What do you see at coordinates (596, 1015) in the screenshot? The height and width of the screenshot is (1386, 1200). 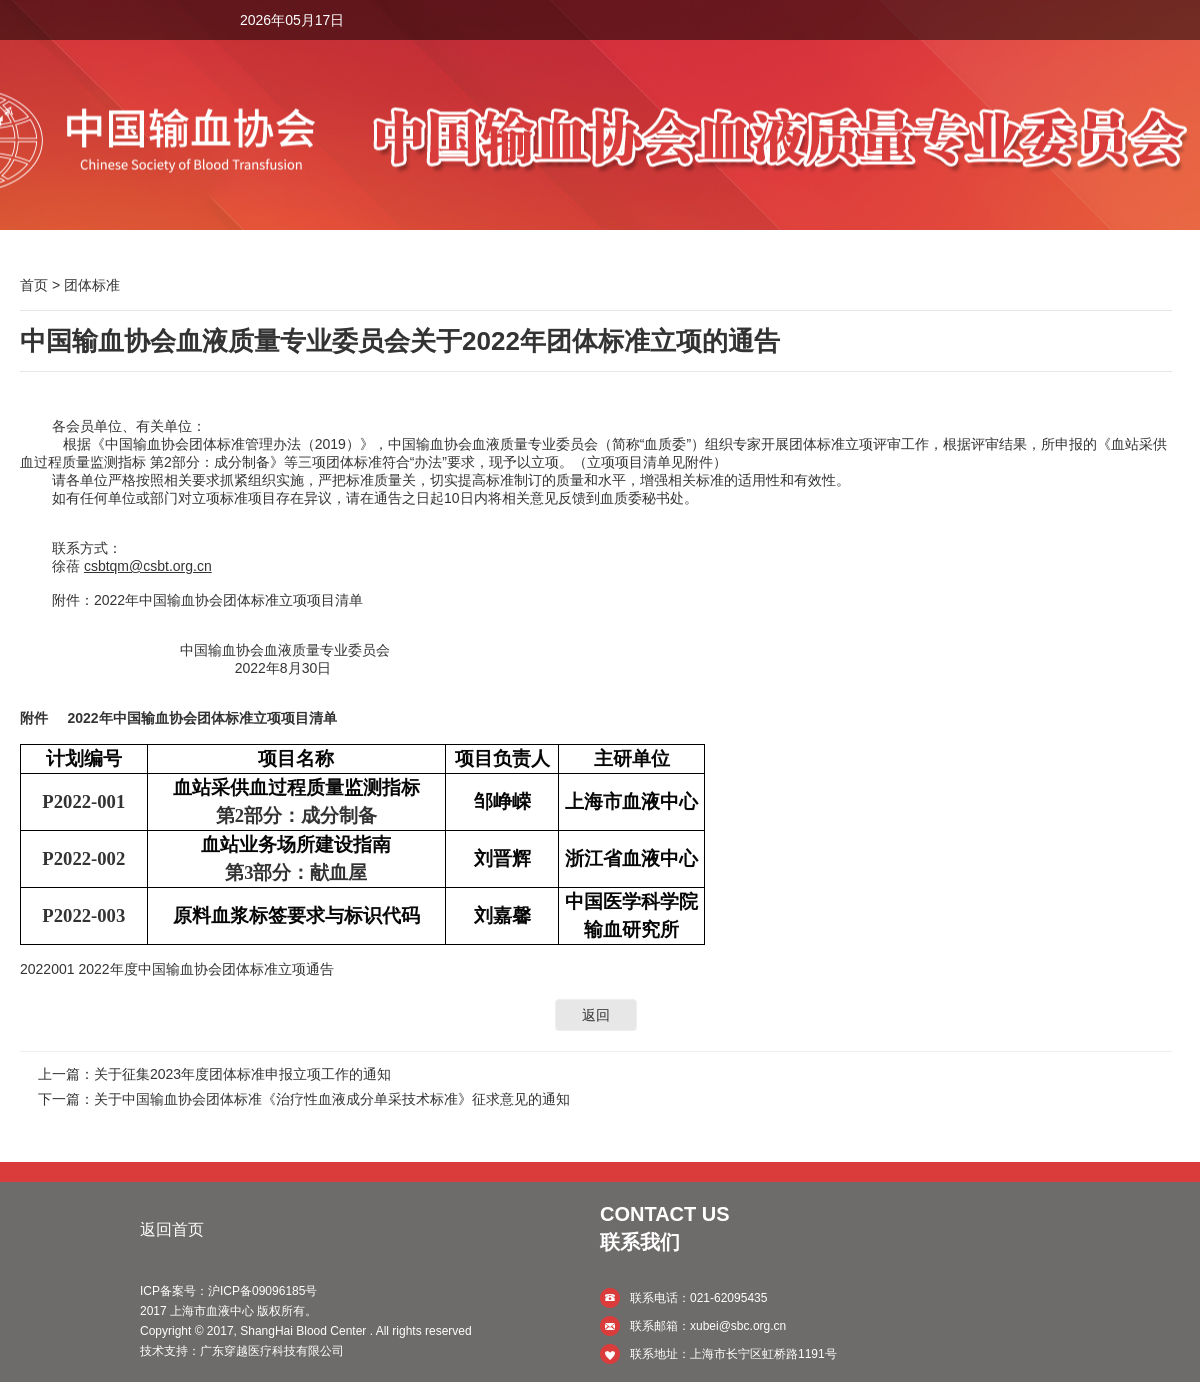 I see `返回` at bounding box center [596, 1015].